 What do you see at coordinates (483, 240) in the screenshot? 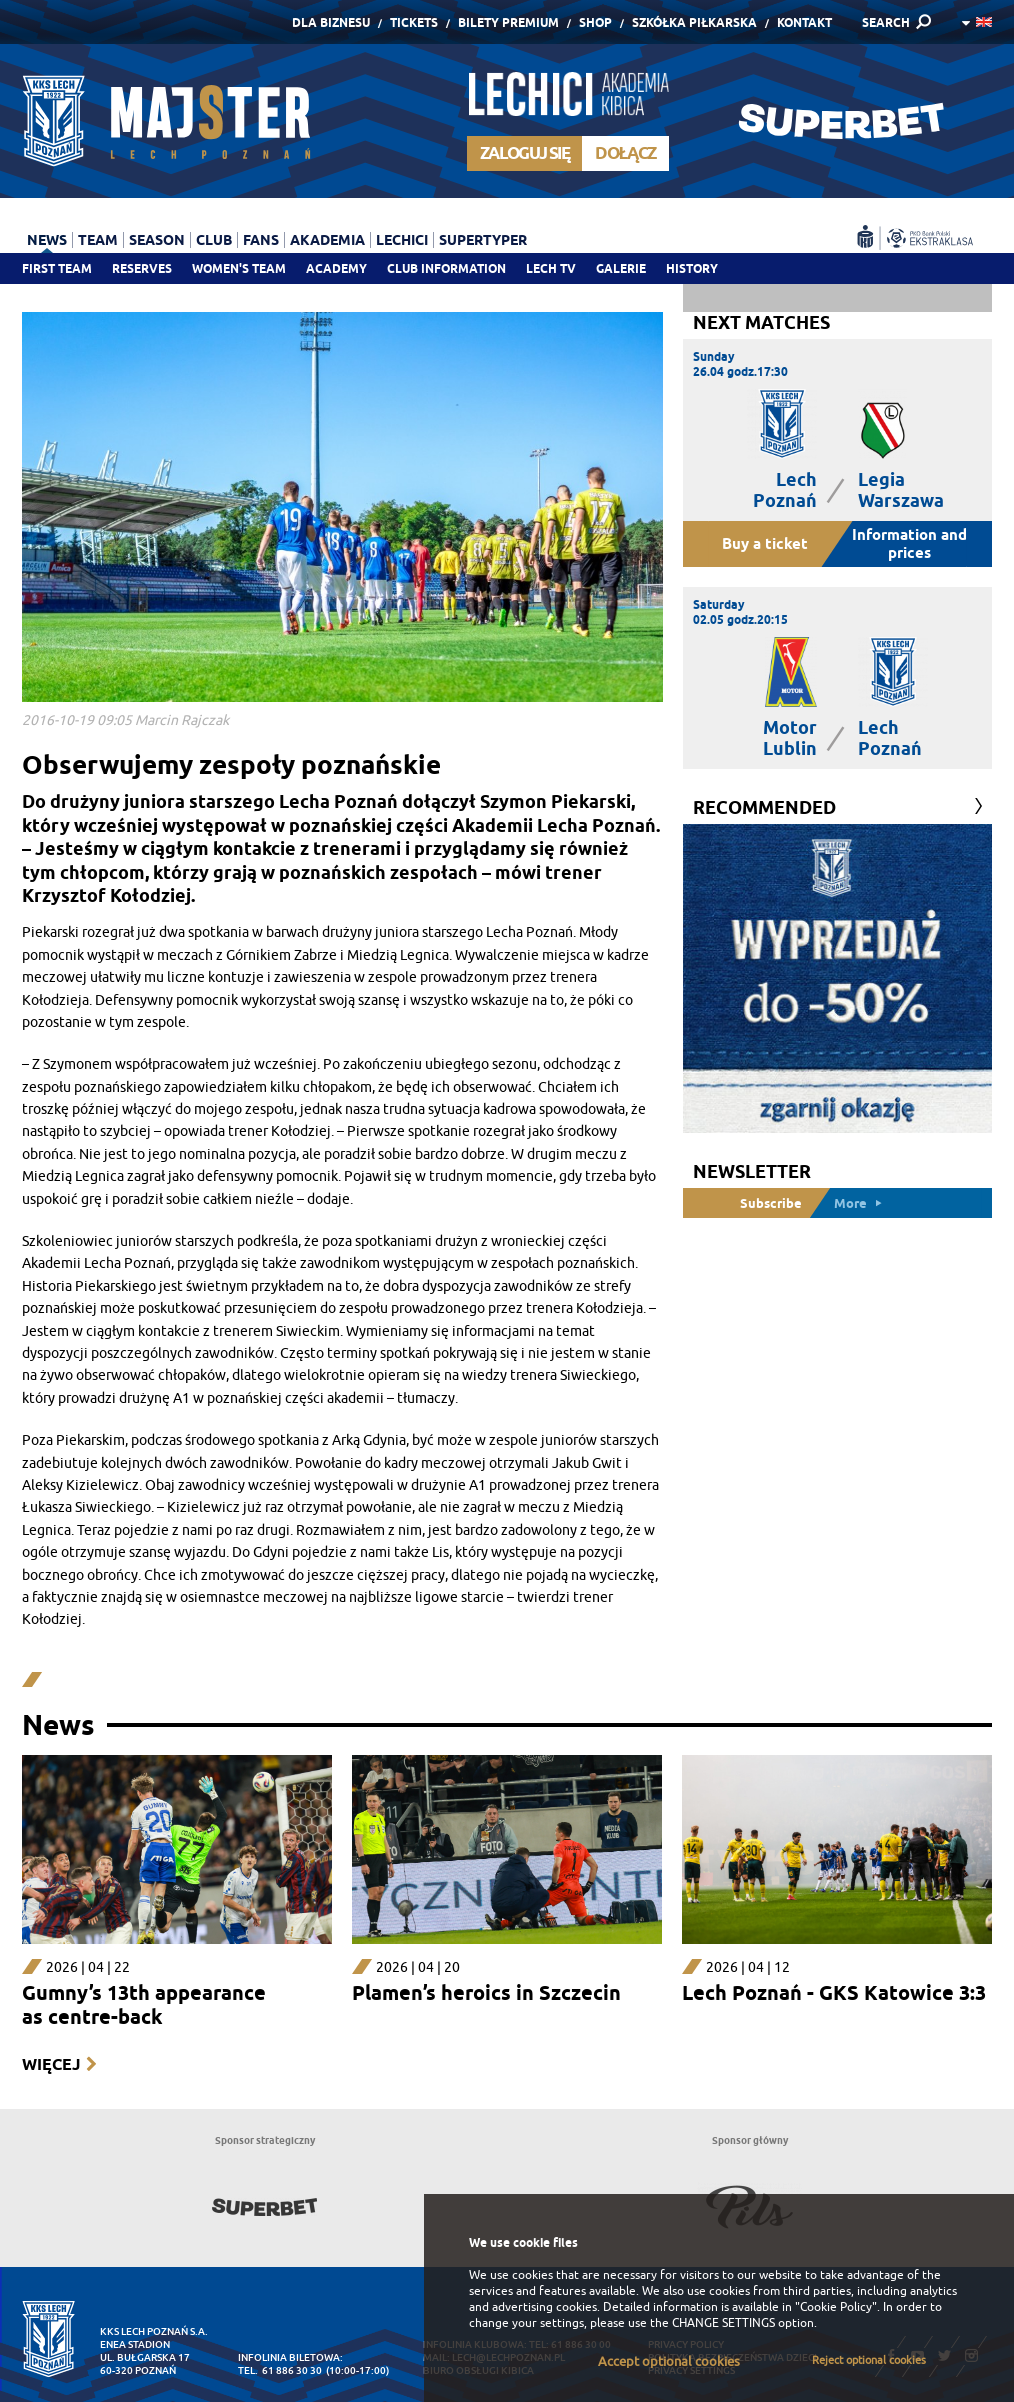
I see `Supertyper` at bounding box center [483, 240].